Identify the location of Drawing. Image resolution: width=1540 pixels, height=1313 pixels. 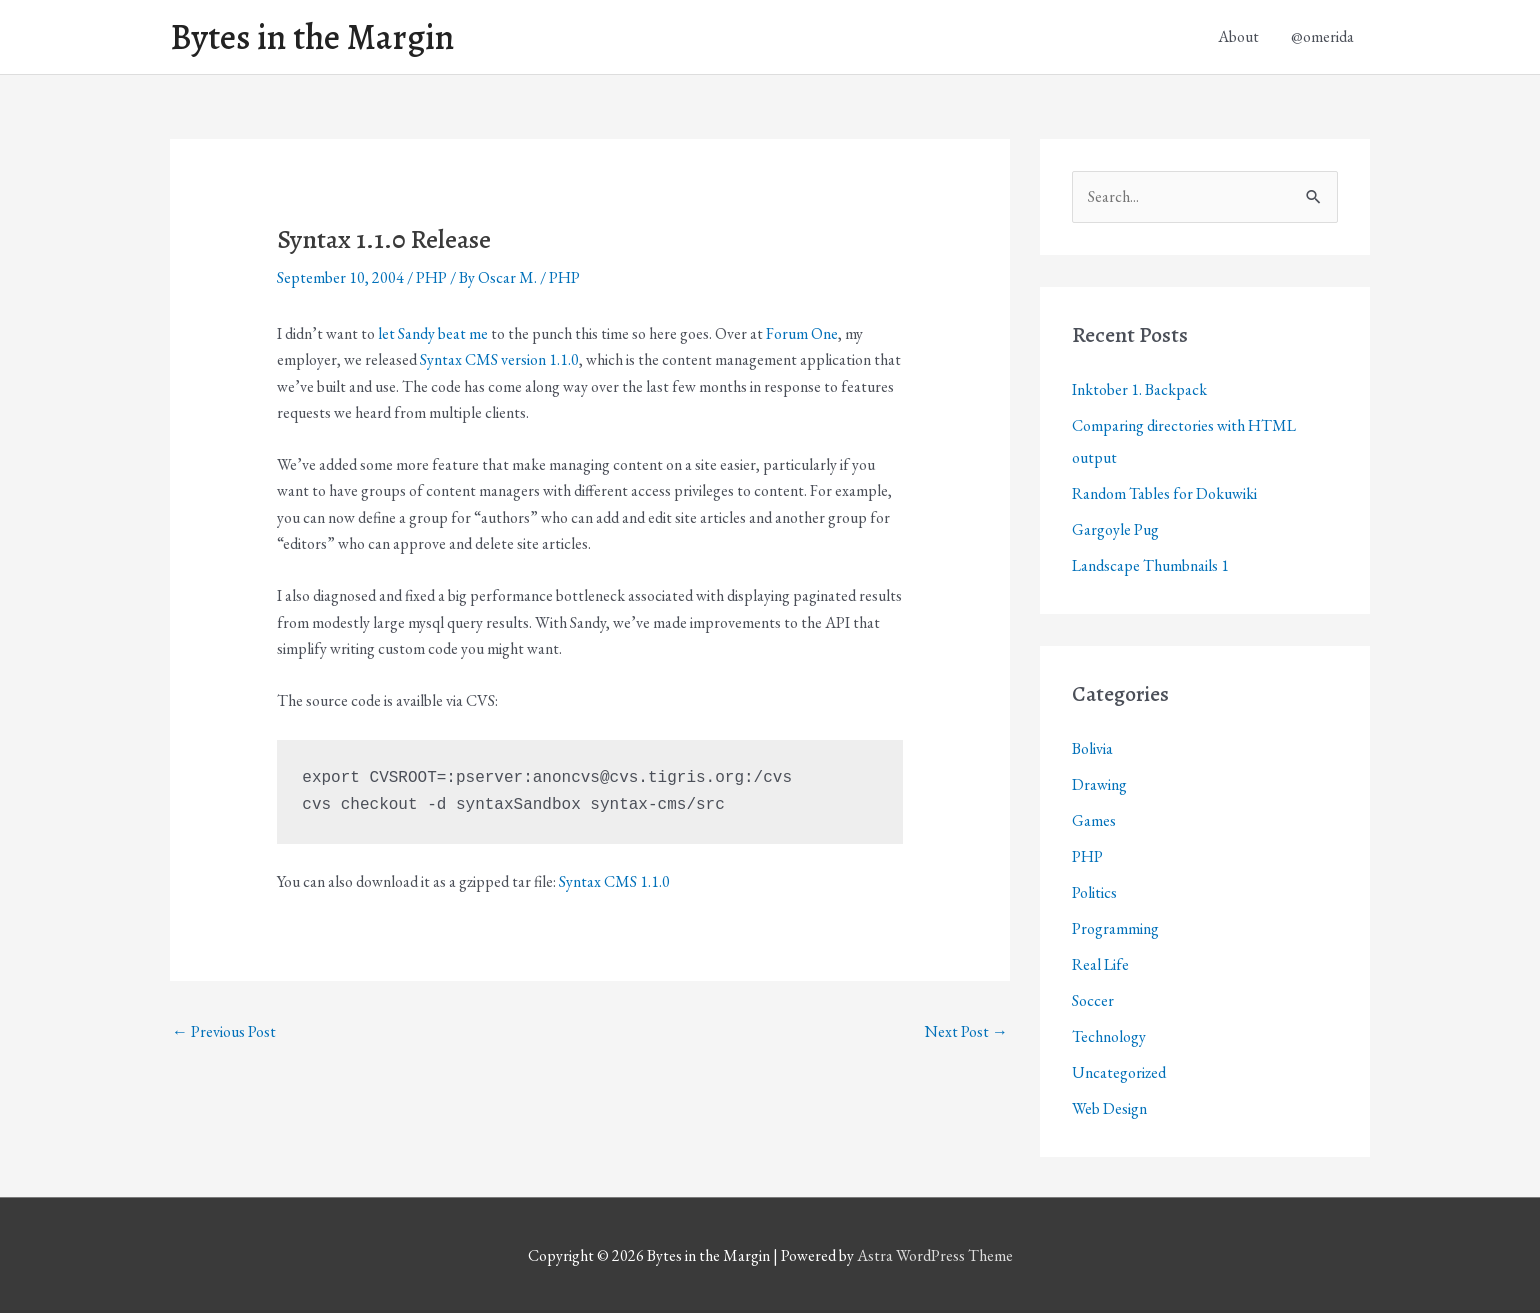
(1099, 784).